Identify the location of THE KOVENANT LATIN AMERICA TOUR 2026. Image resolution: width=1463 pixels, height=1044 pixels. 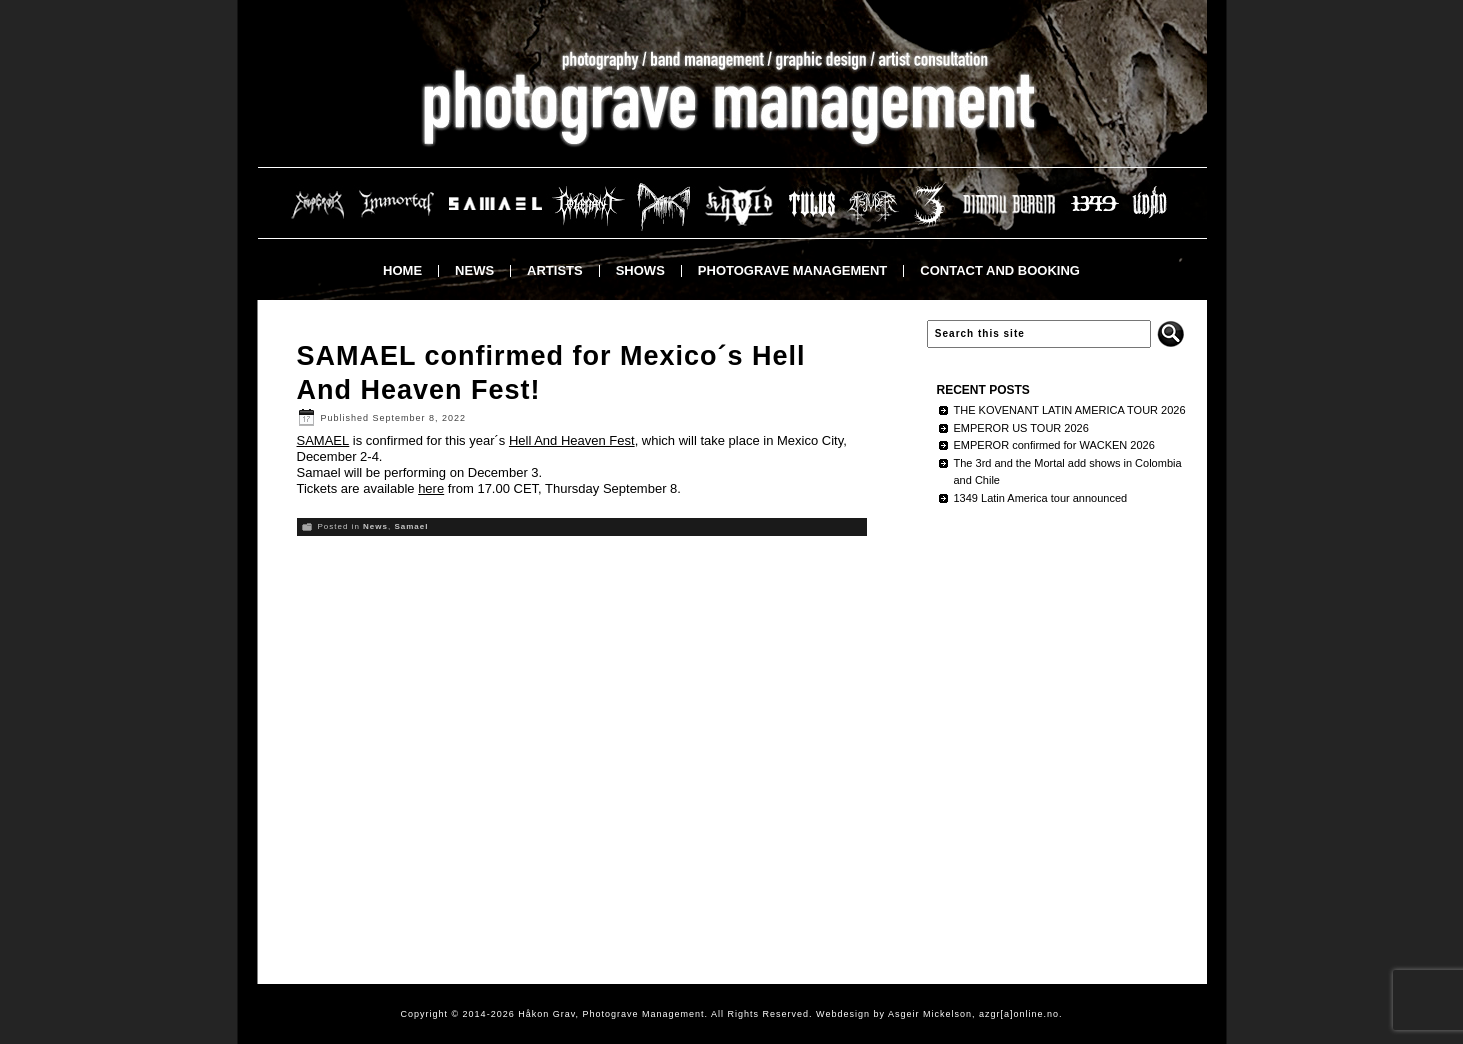
(1070, 410).